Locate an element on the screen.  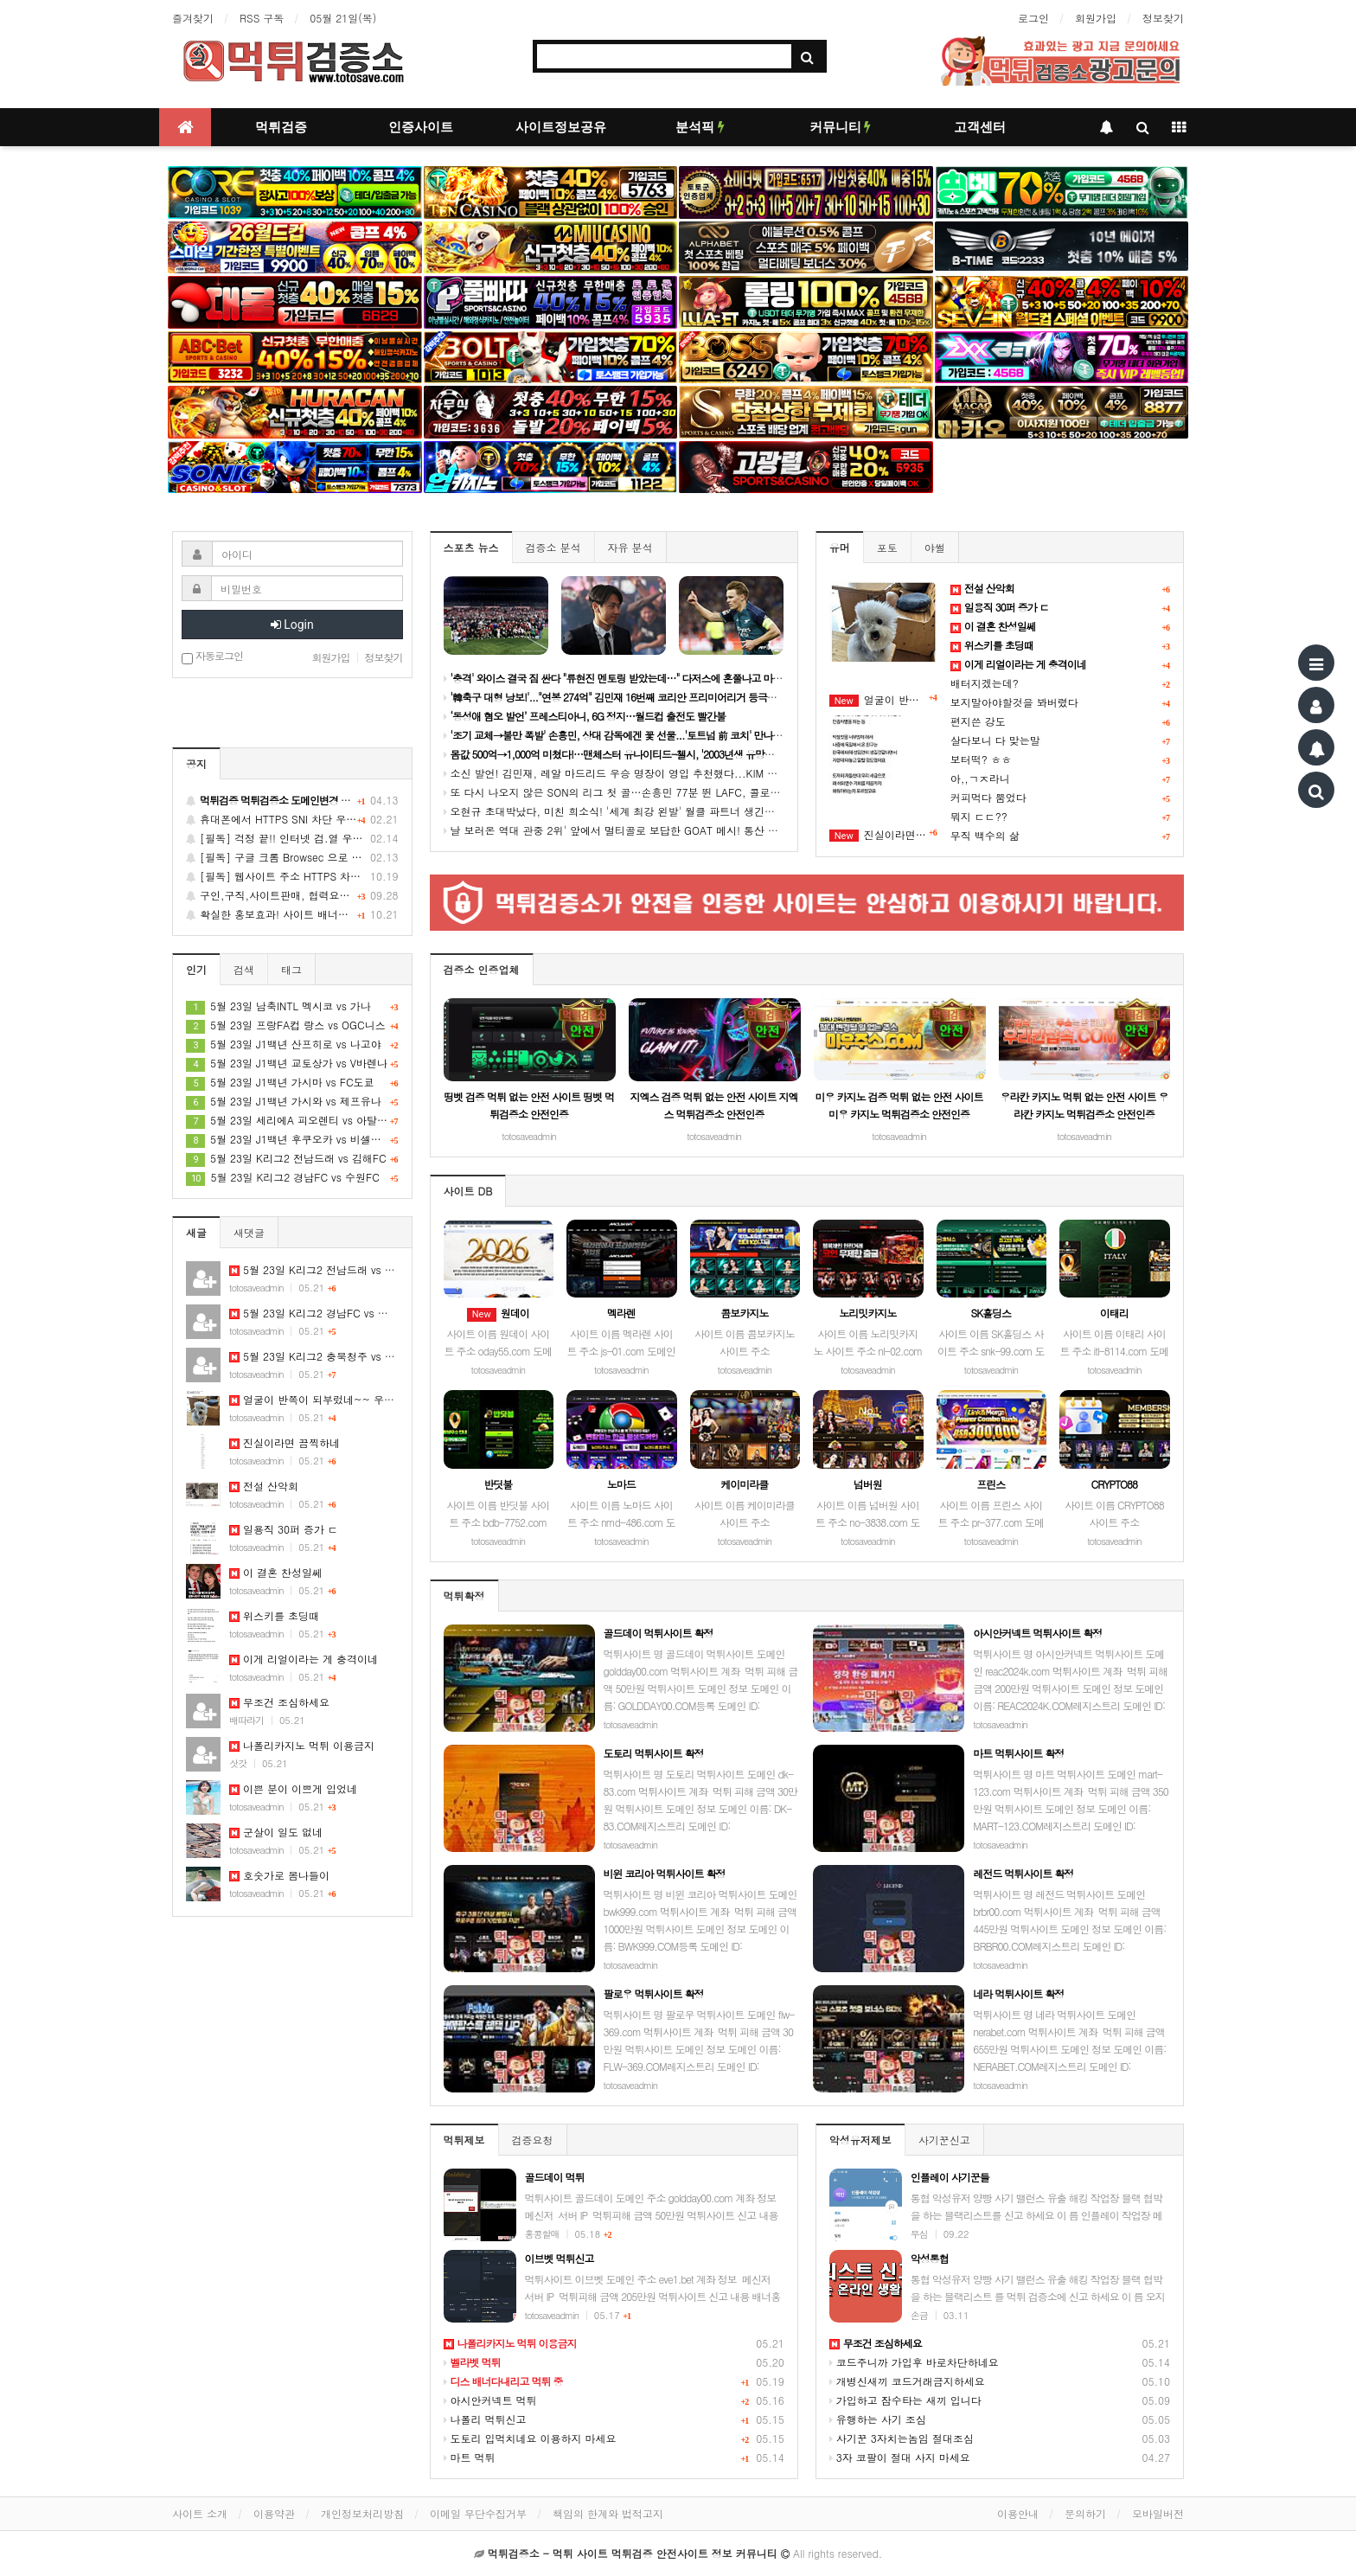
나폴리 먹튀신고 is located at coordinates (485, 2419).